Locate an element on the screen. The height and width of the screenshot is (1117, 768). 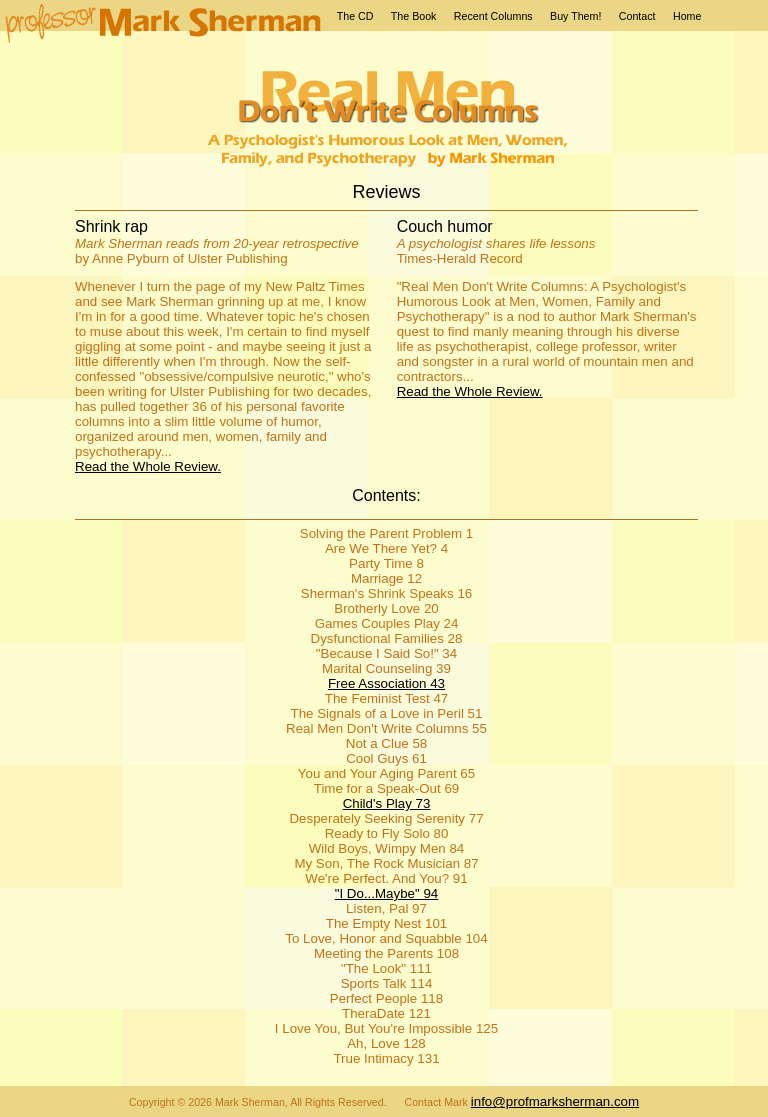
info@profmarksherman.com is located at coordinates (555, 1101).